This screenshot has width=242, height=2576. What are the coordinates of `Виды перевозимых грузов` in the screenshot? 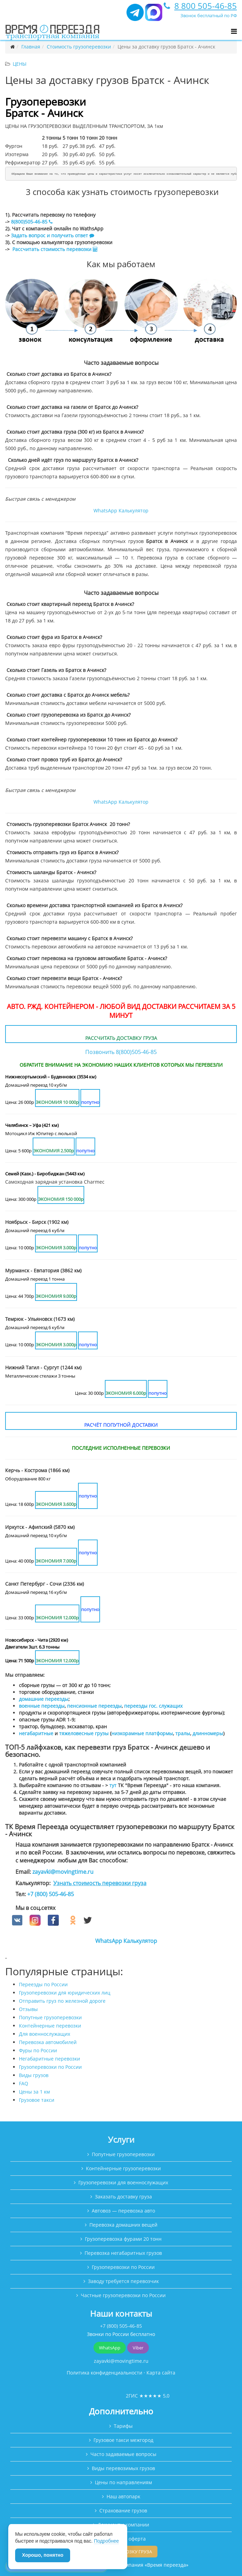 It's located at (123, 2468).